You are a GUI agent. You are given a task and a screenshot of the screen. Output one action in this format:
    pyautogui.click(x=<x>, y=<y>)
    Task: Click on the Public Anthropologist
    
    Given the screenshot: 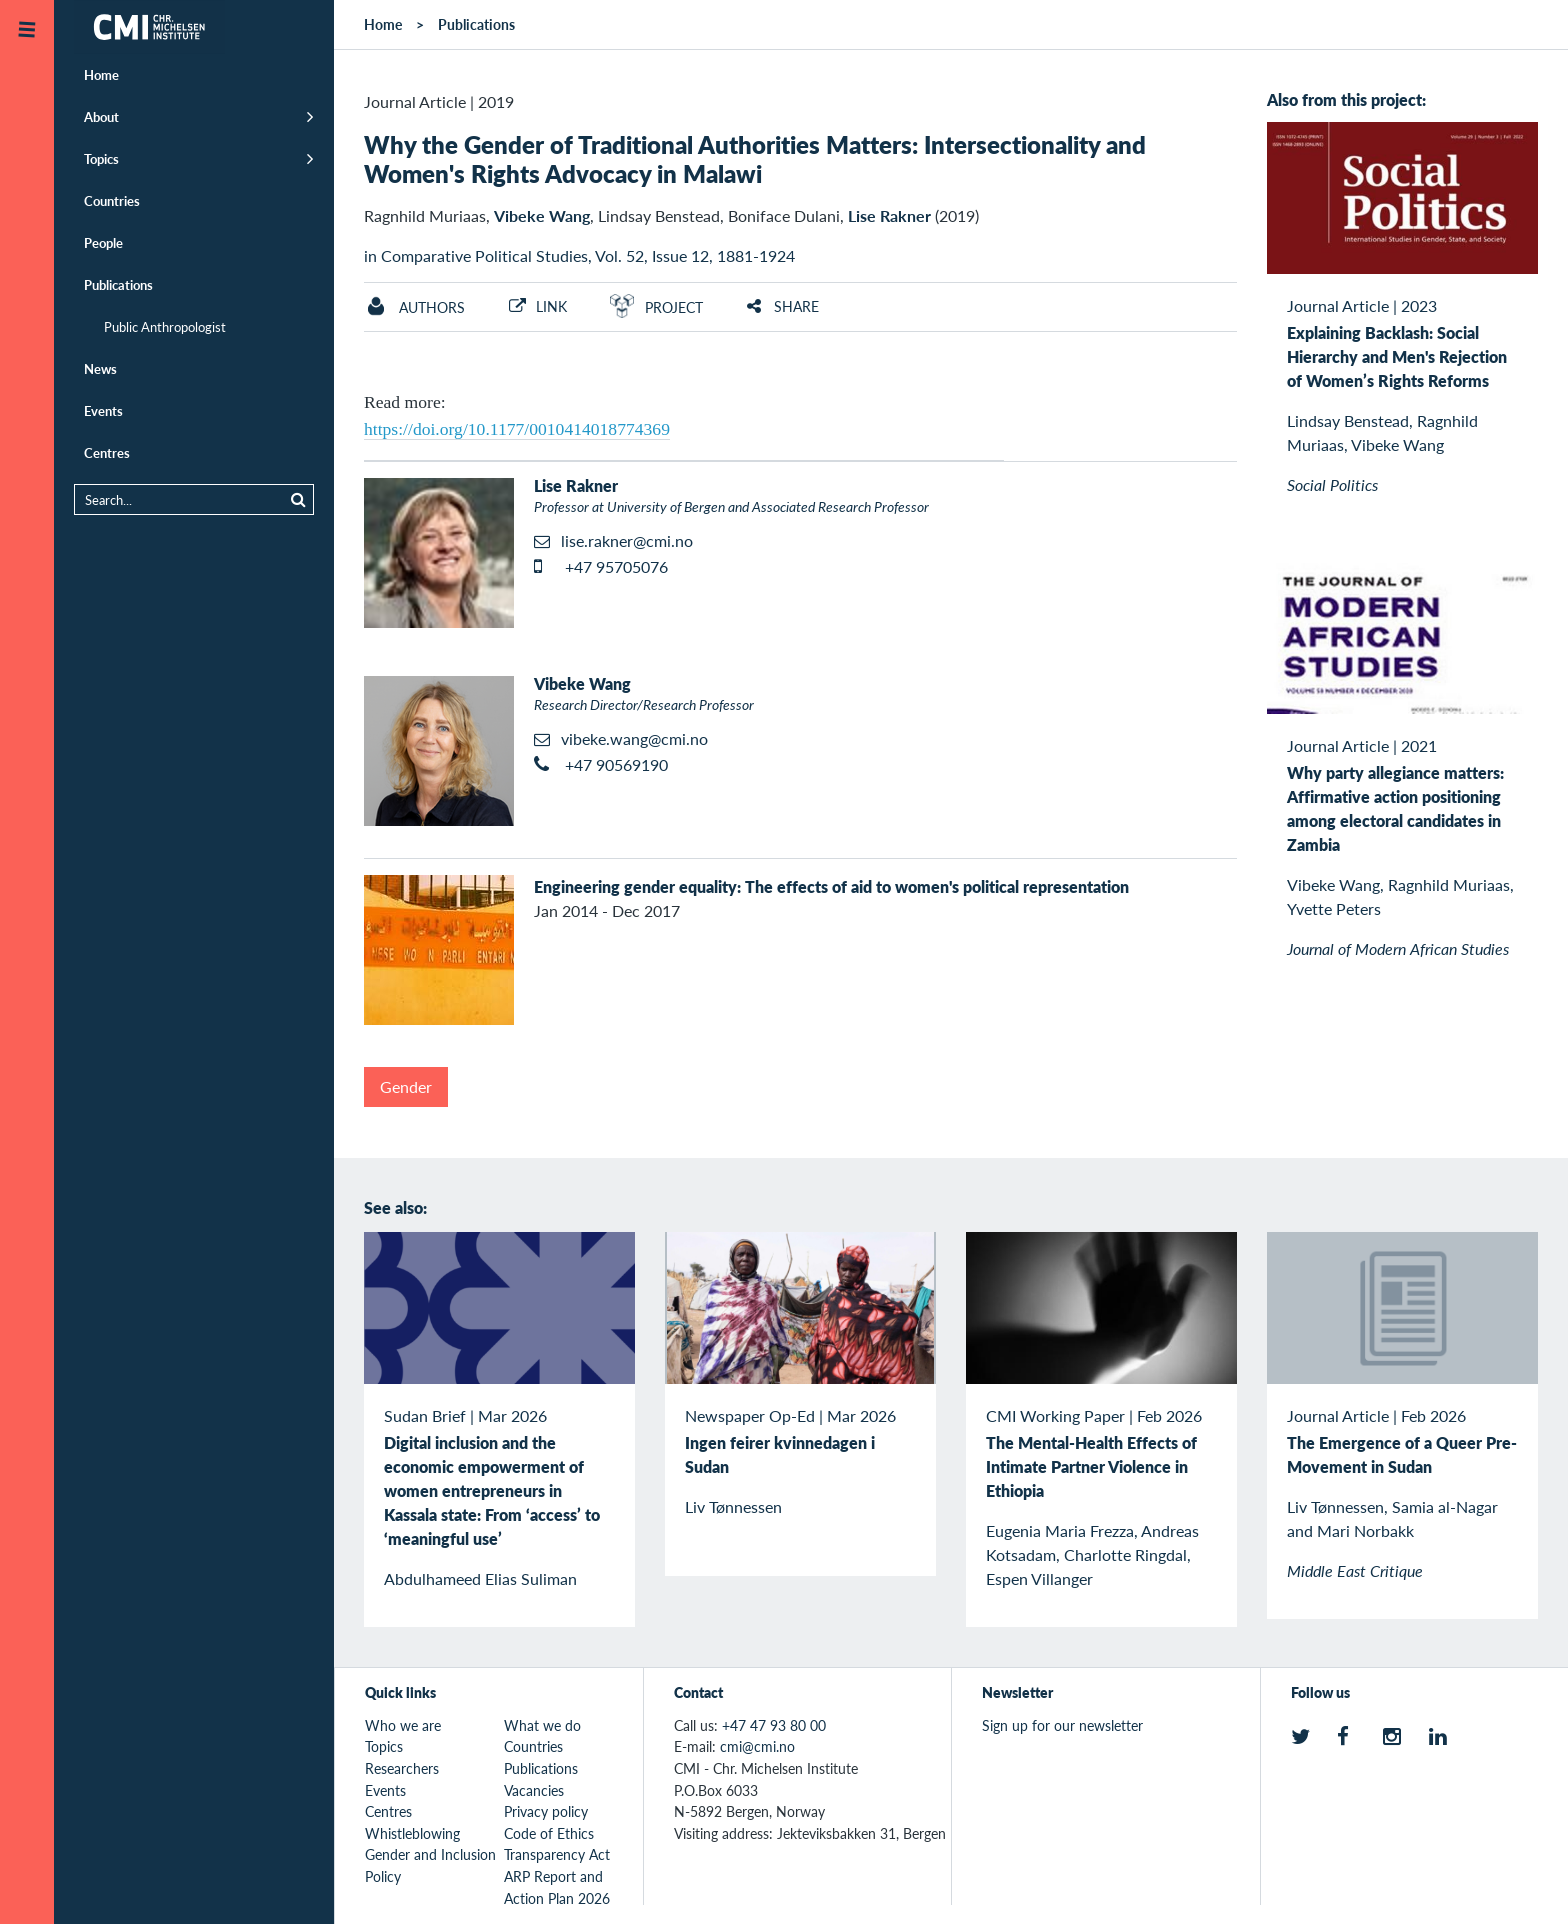 What is the action you would take?
    pyautogui.click(x=165, y=326)
    